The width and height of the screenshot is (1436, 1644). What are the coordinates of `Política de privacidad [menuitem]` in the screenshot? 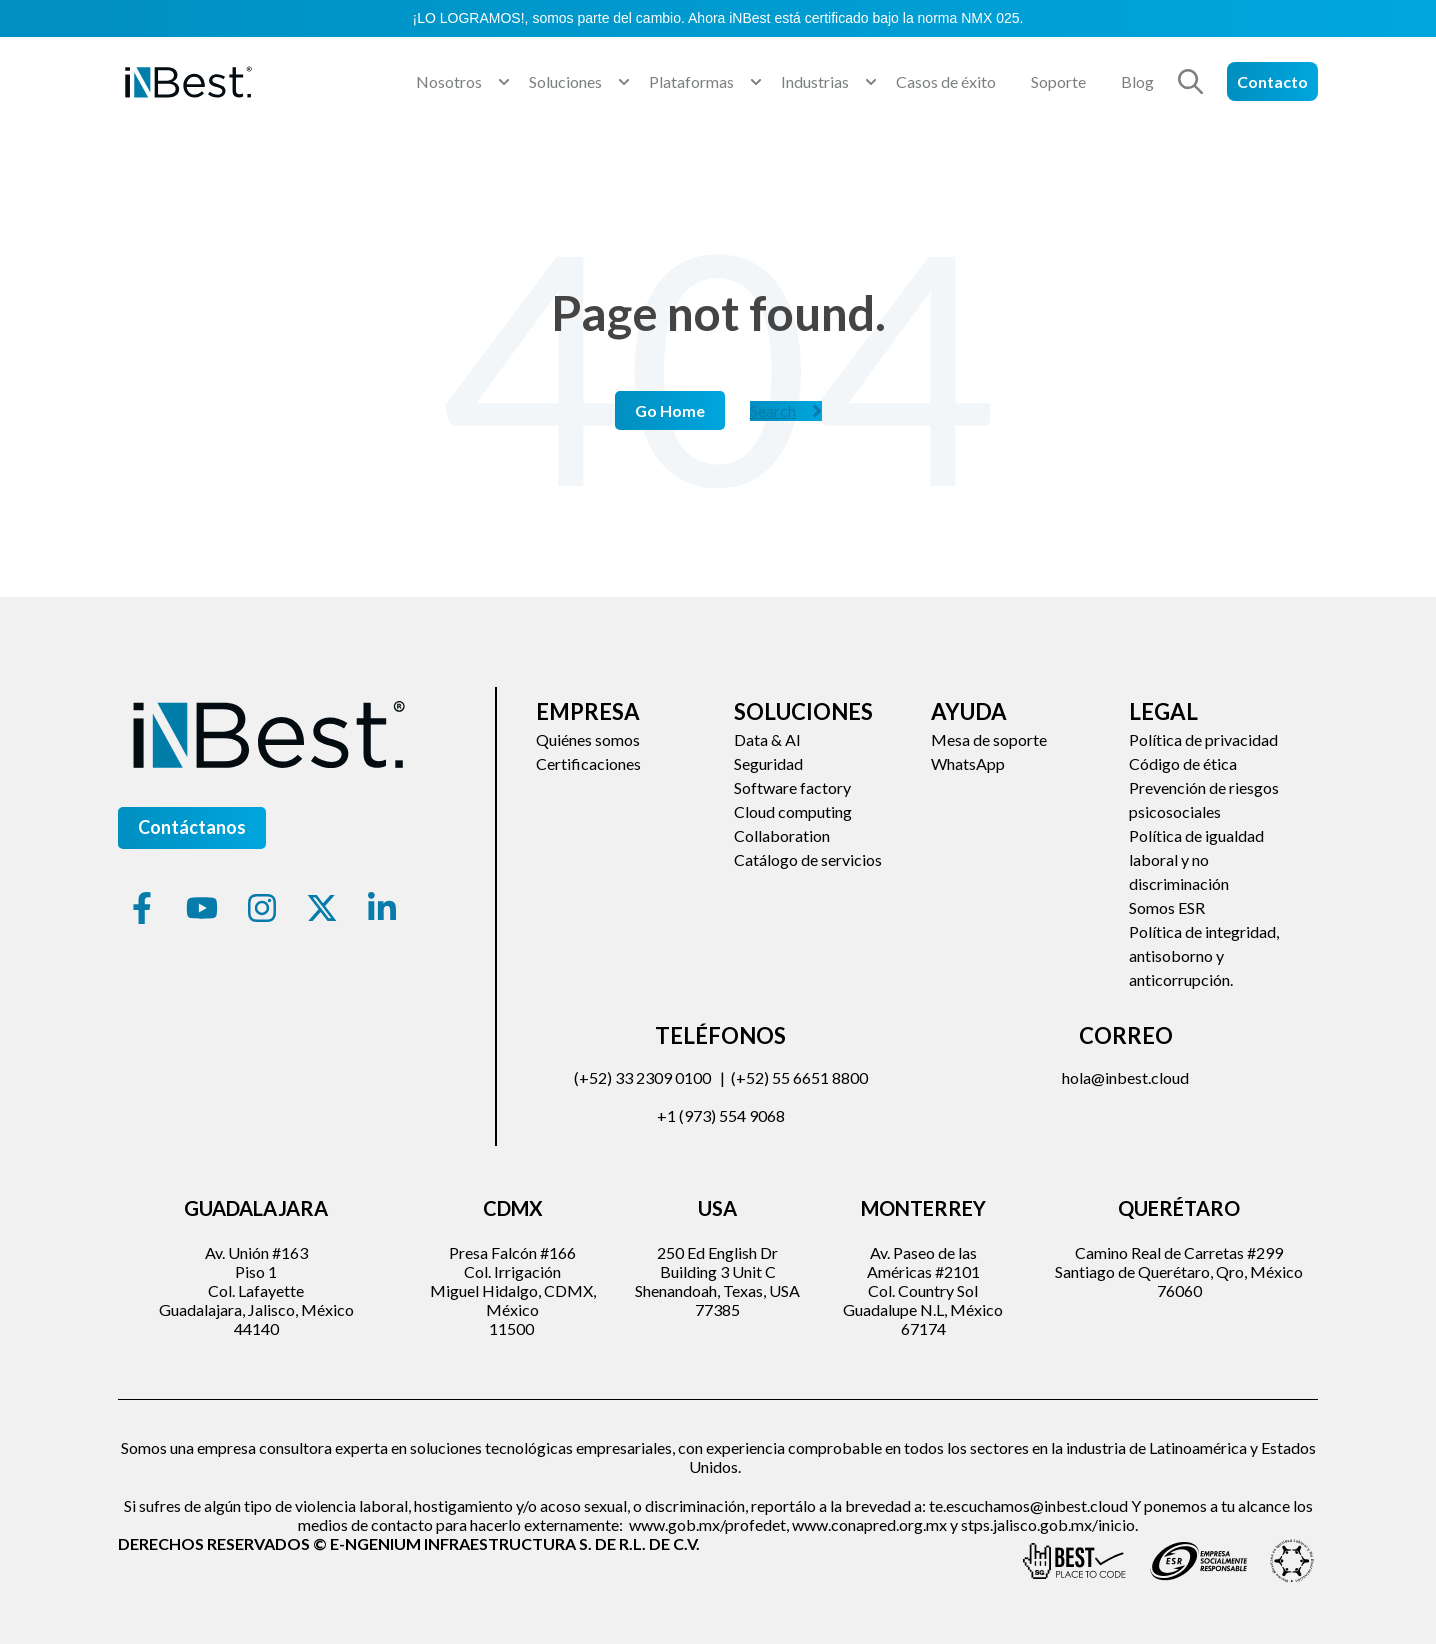 It's located at (1203, 739).